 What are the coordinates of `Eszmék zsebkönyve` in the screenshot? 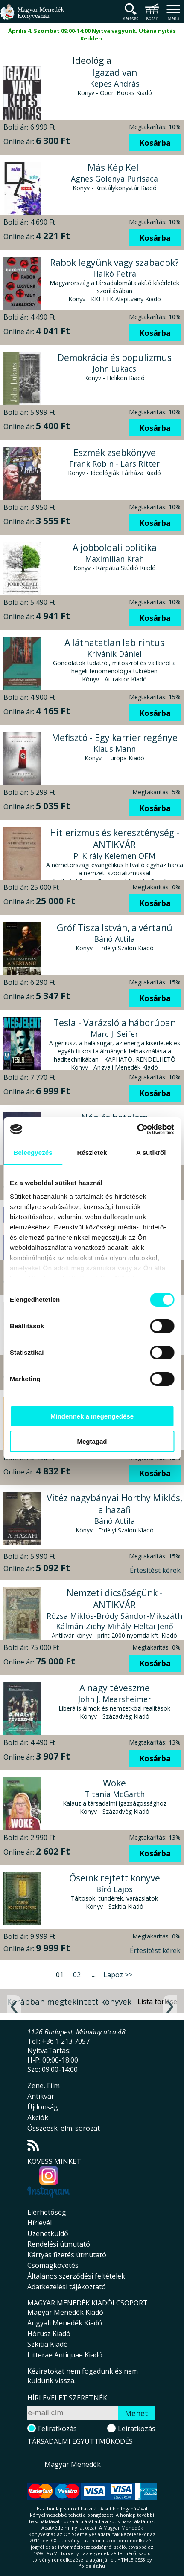 It's located at (114, 453).